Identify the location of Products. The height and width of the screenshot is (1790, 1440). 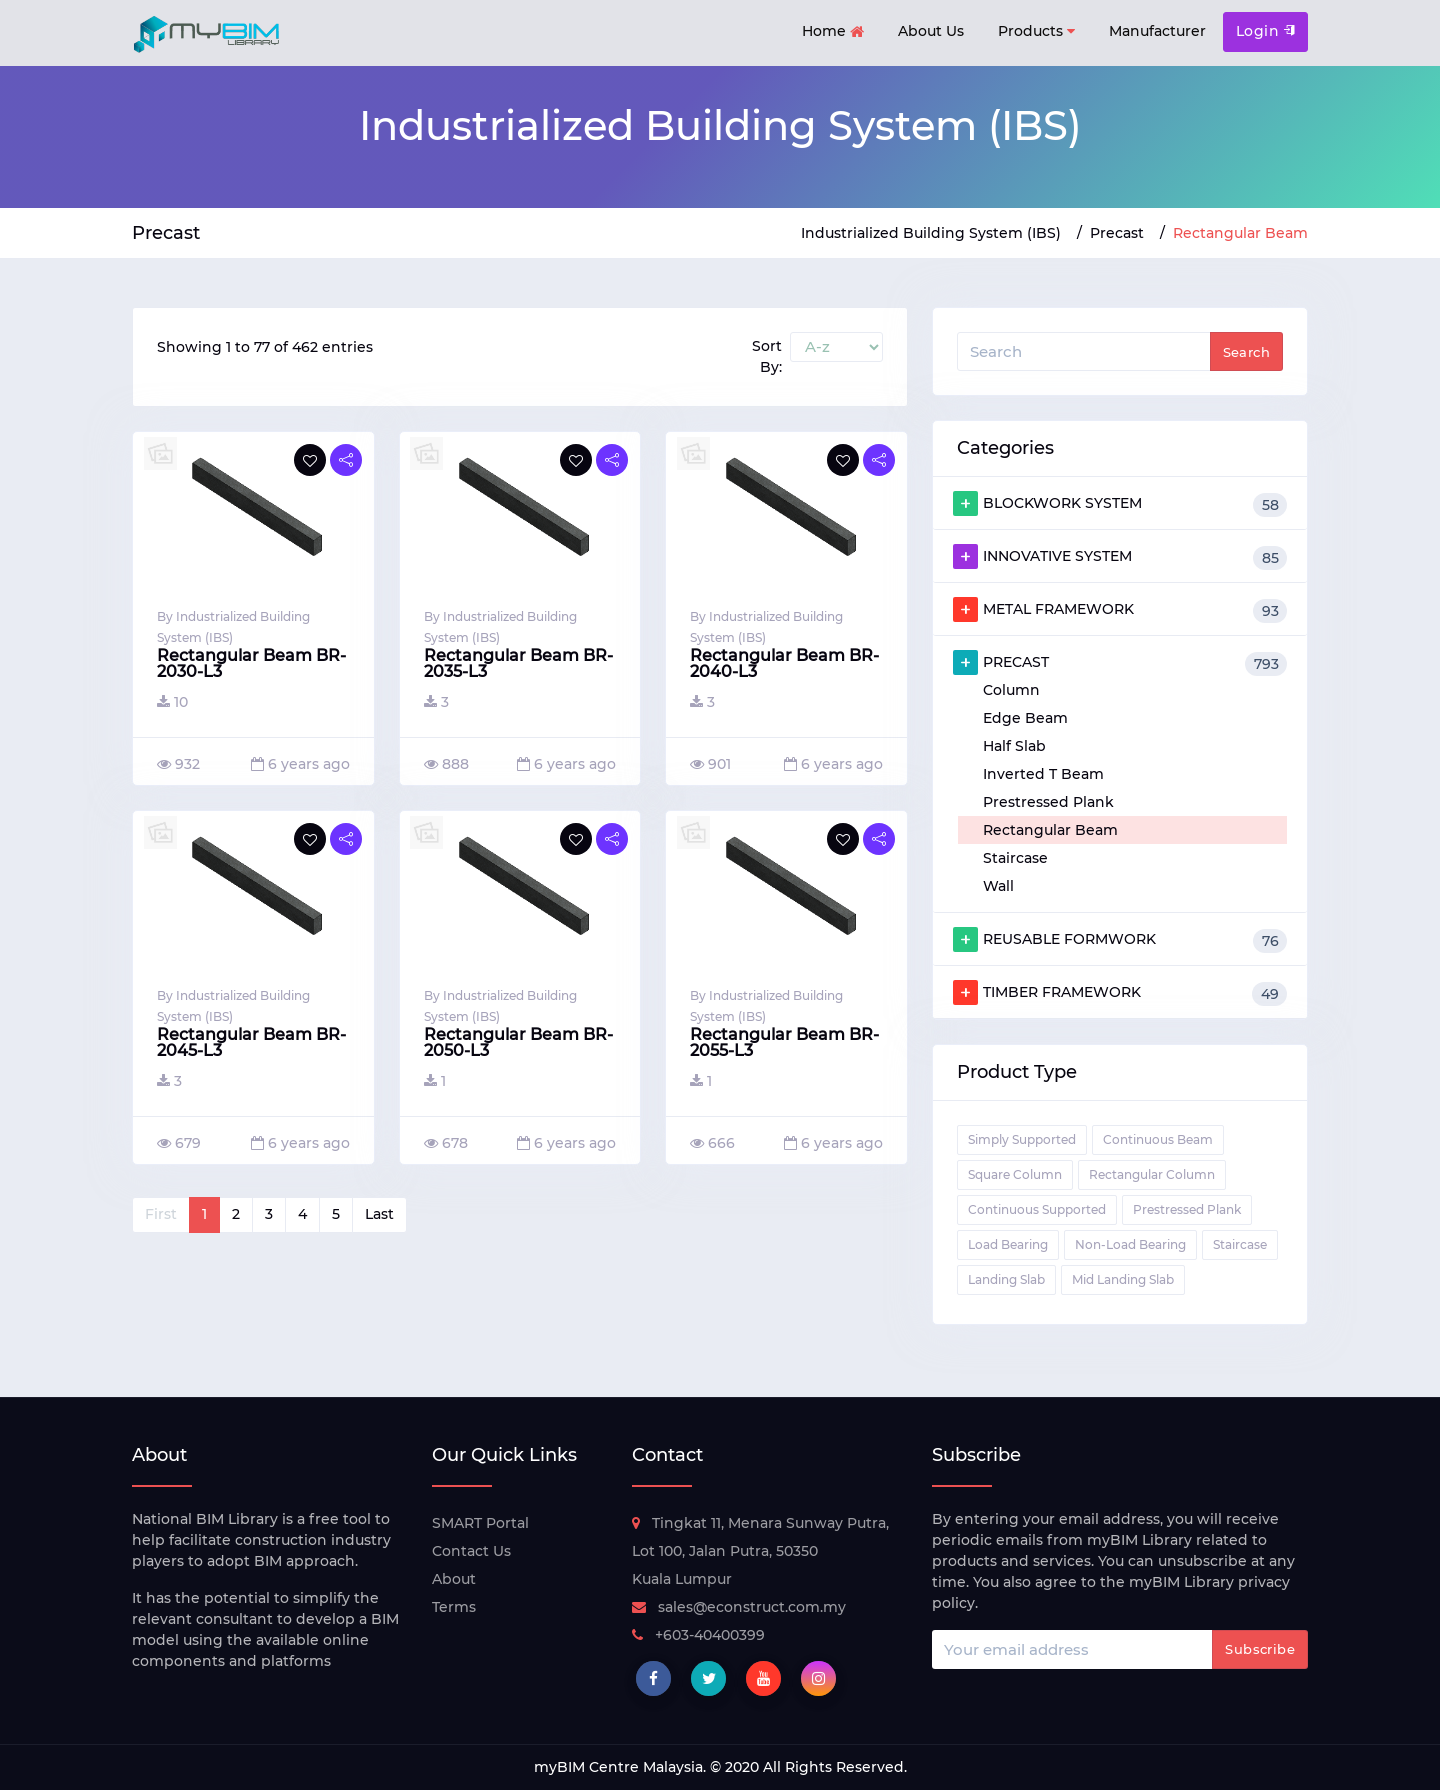
(1036, 31).